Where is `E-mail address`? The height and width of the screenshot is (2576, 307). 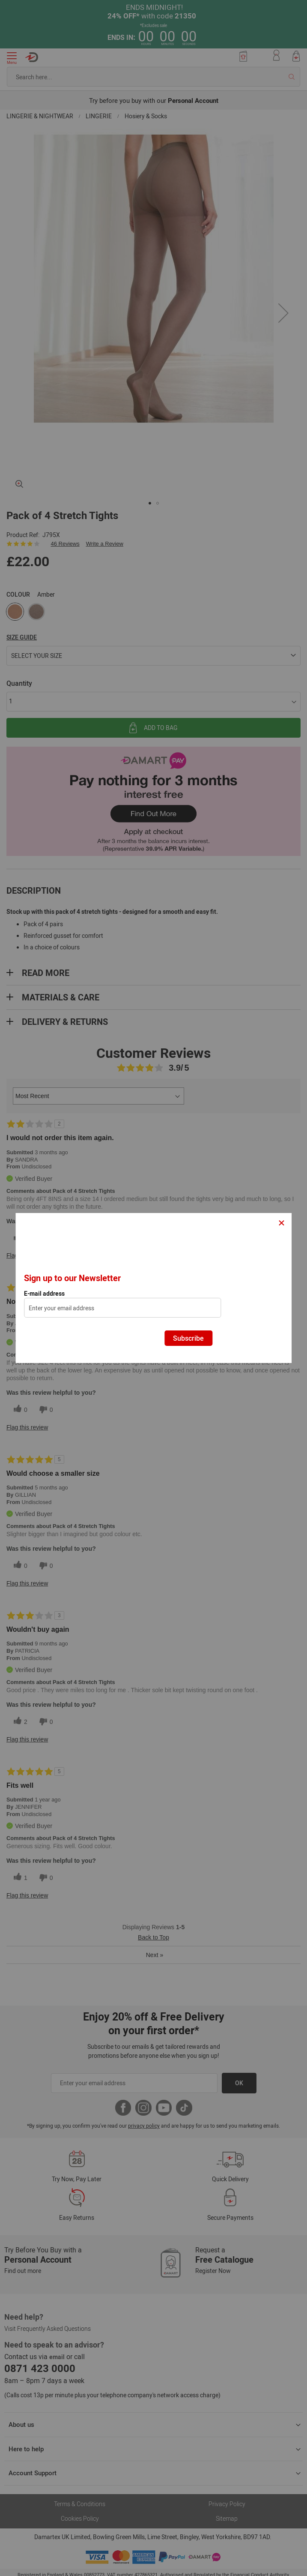
E-mail address is located at coordinates (44, 1293).